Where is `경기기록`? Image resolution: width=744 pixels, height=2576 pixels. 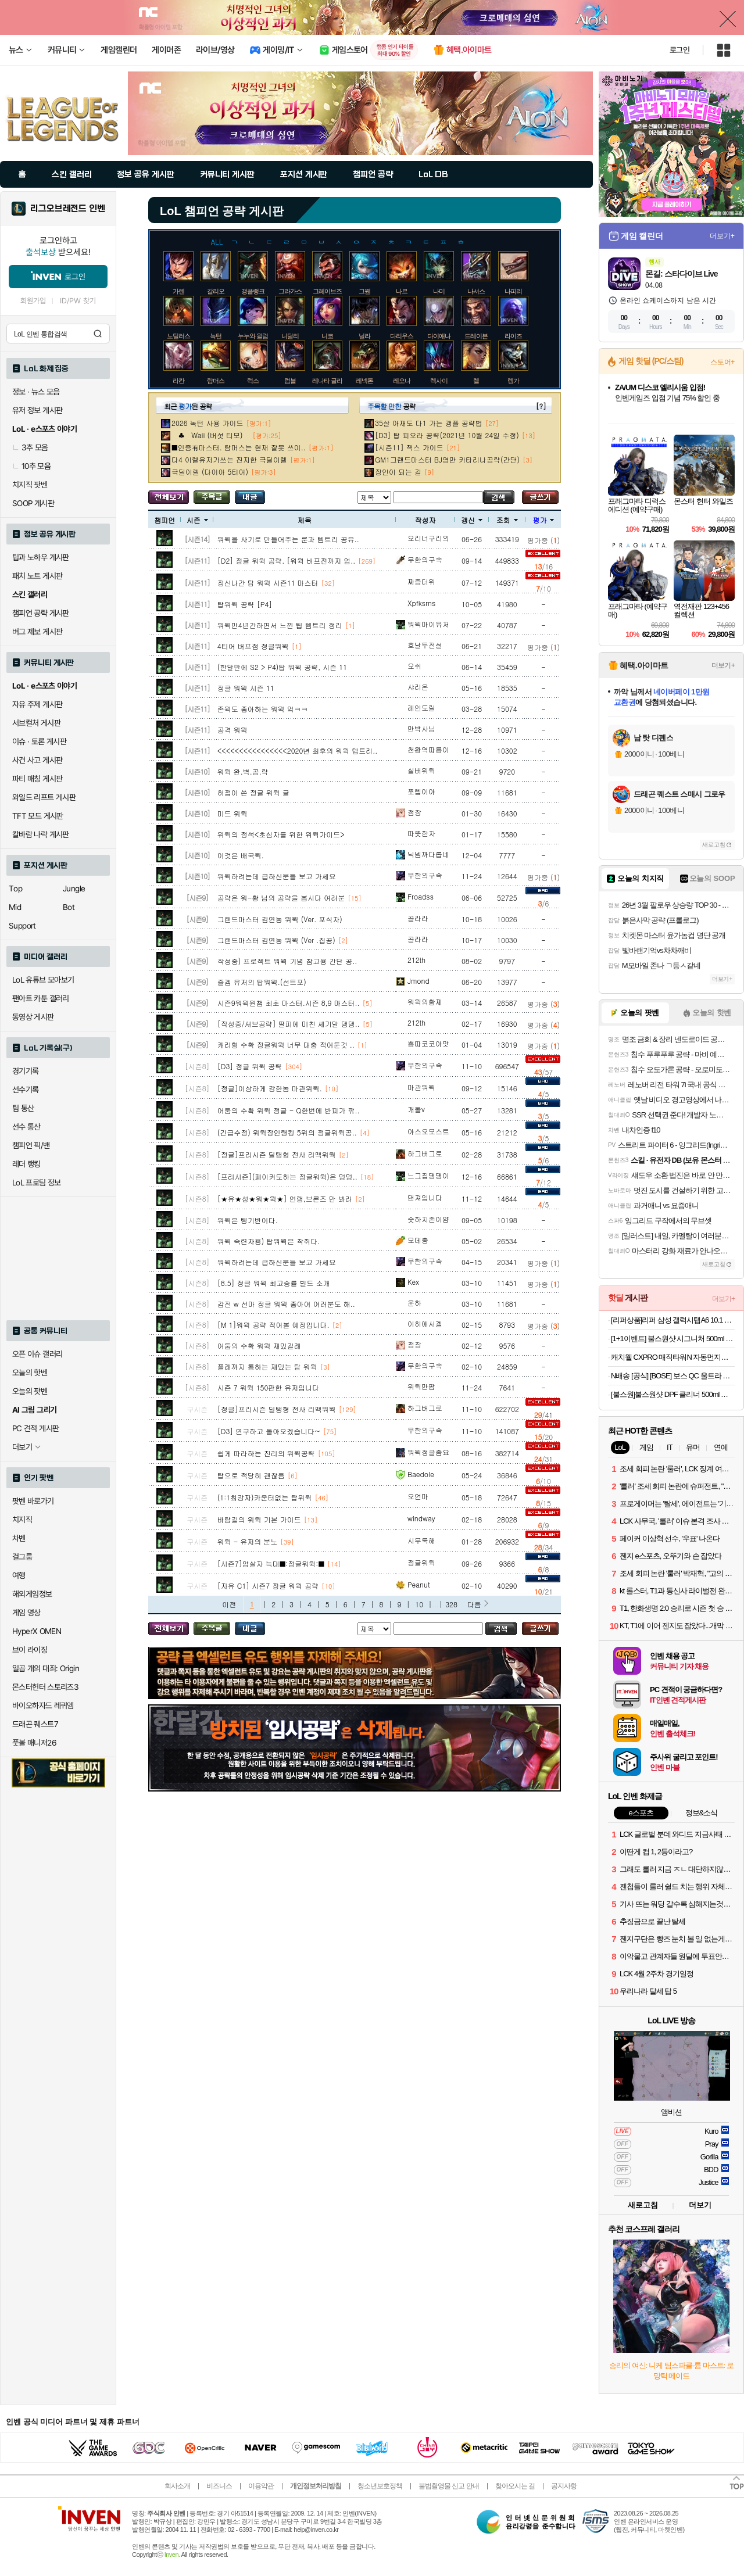
경기기록 is located at coordinates (25, 1071).